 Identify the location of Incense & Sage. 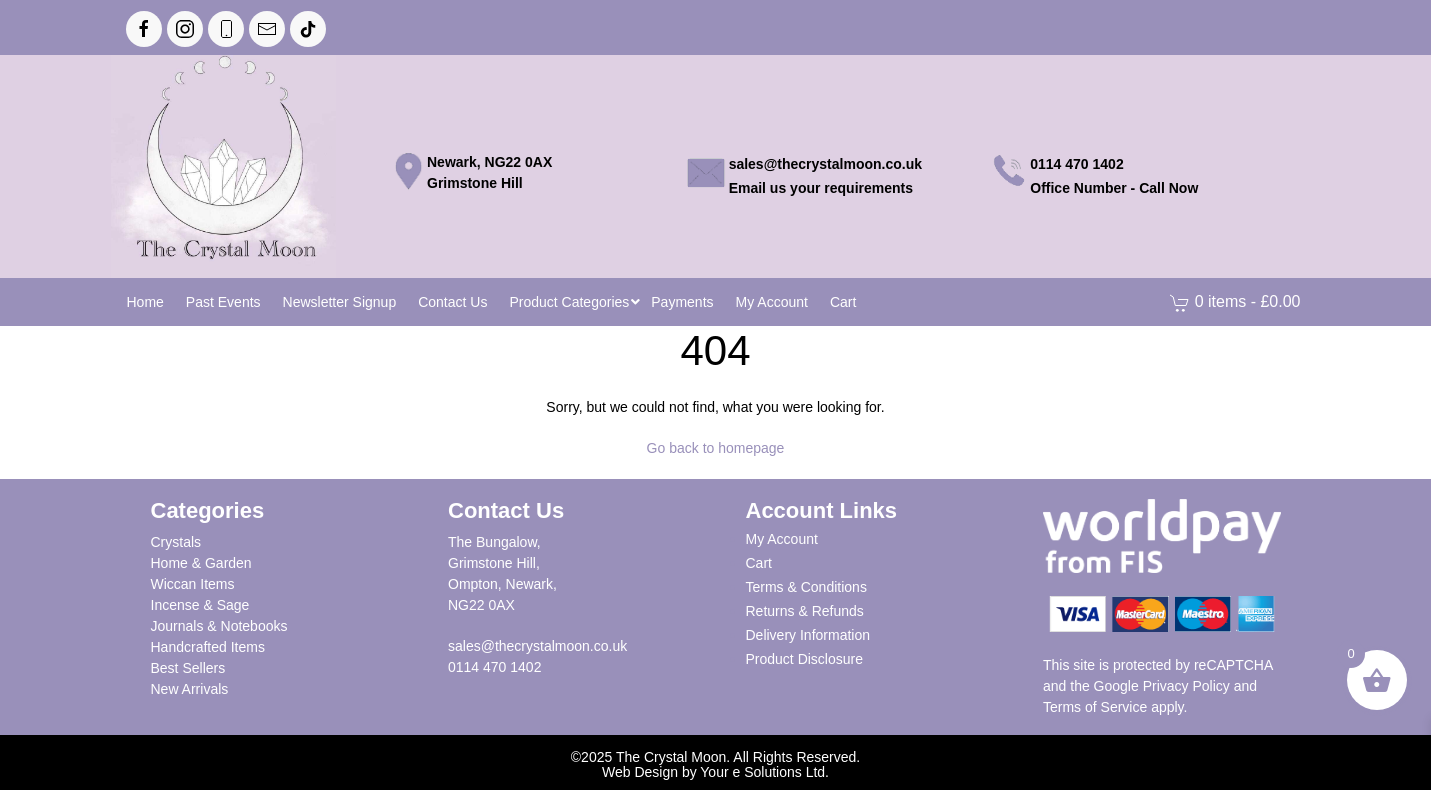
(200, 605).